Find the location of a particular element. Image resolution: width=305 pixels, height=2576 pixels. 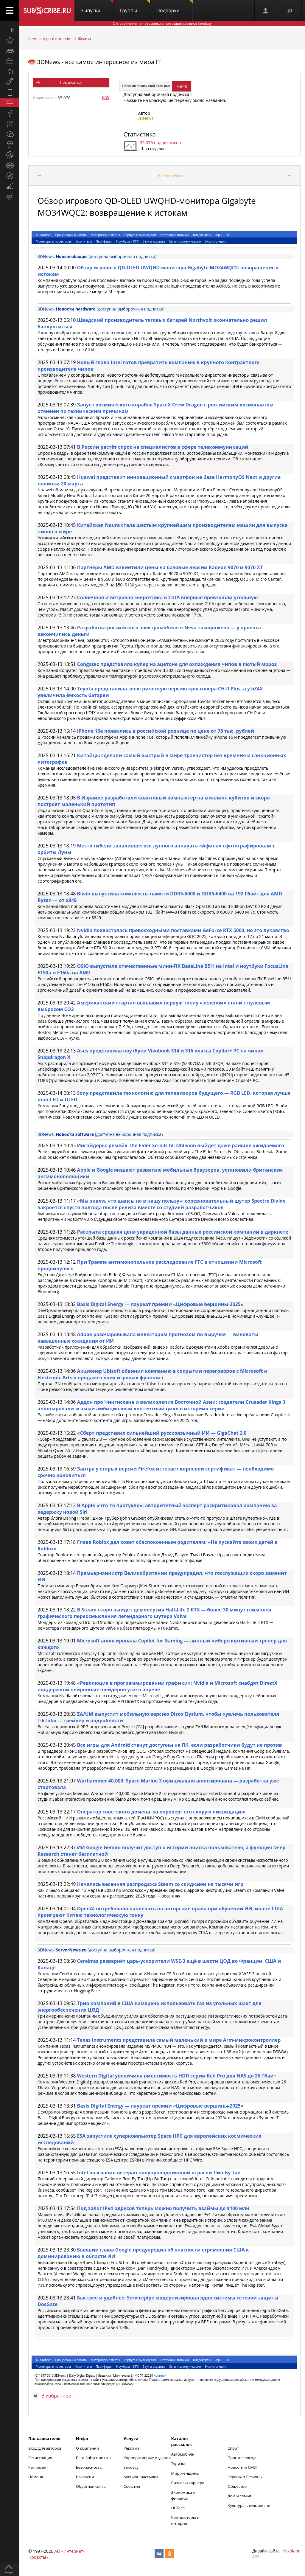

Статистика is located at coordinates (140, 134).